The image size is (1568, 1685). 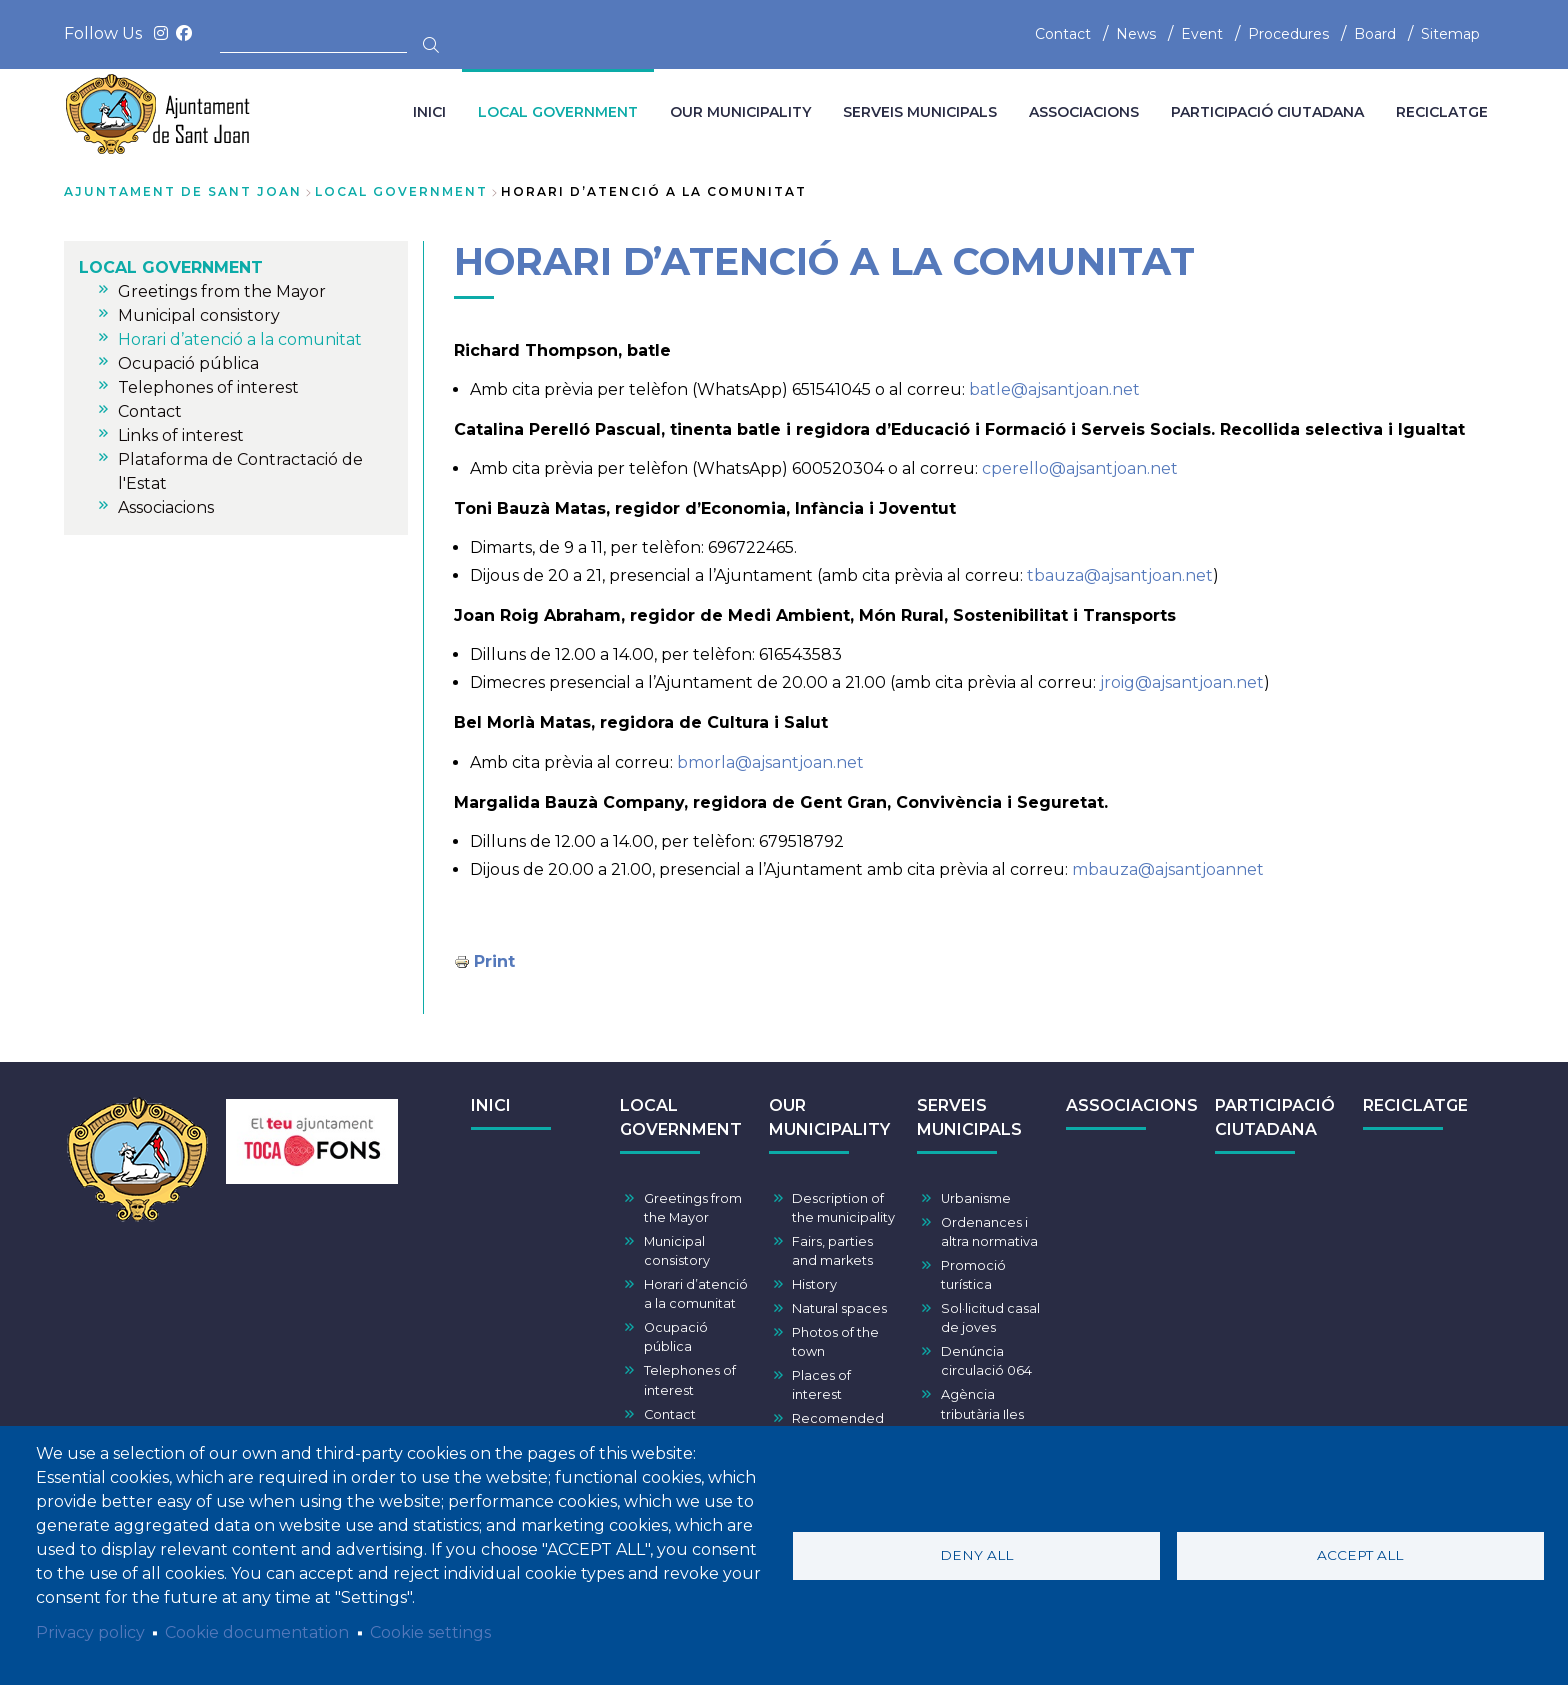 What do you see at coordinates (183, 191) in the screenshot?
I see `Ajuntament de Sant Joan` at bounding box center [183, 191].